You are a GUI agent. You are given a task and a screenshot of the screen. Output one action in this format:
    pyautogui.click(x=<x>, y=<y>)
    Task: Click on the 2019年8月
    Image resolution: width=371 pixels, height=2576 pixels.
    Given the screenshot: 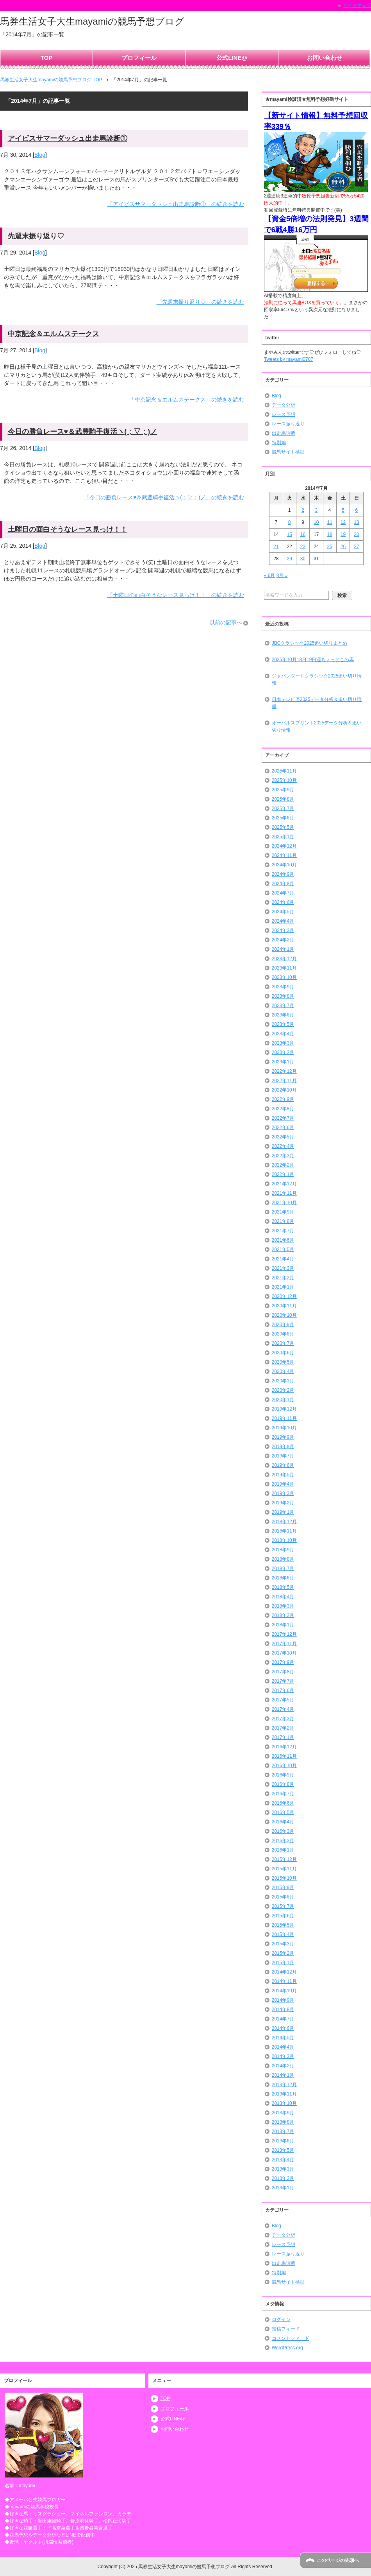 What is the action you would take?
    pyautogui.click(x=283, y=1446)
    